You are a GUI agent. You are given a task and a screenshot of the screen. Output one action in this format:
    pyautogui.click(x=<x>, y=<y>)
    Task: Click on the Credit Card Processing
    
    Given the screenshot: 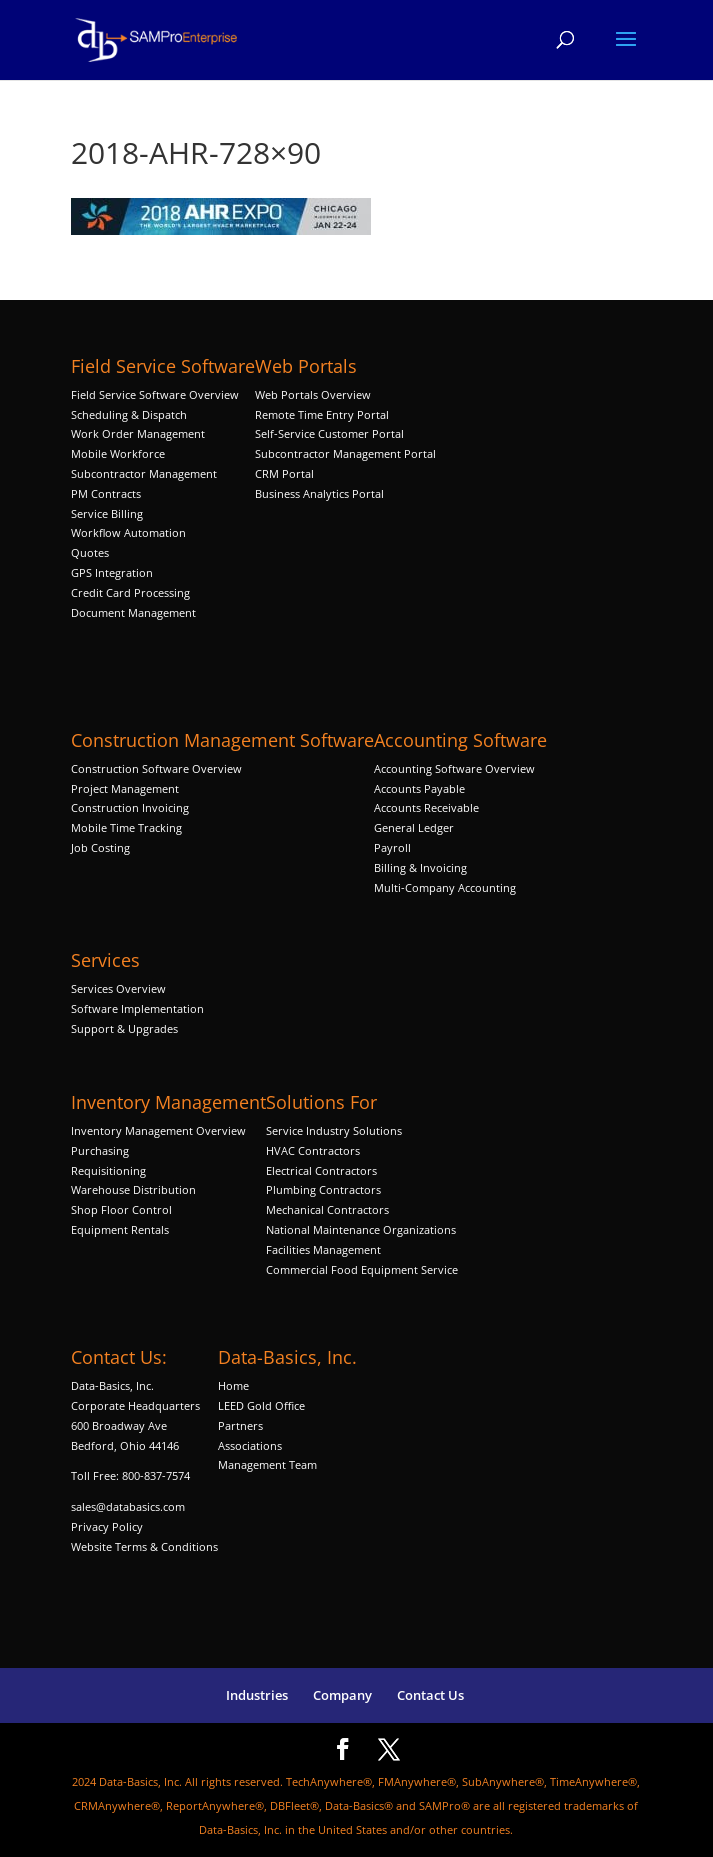 What is the action you would take?
    pyautogui.click(x=130, y=592)
    